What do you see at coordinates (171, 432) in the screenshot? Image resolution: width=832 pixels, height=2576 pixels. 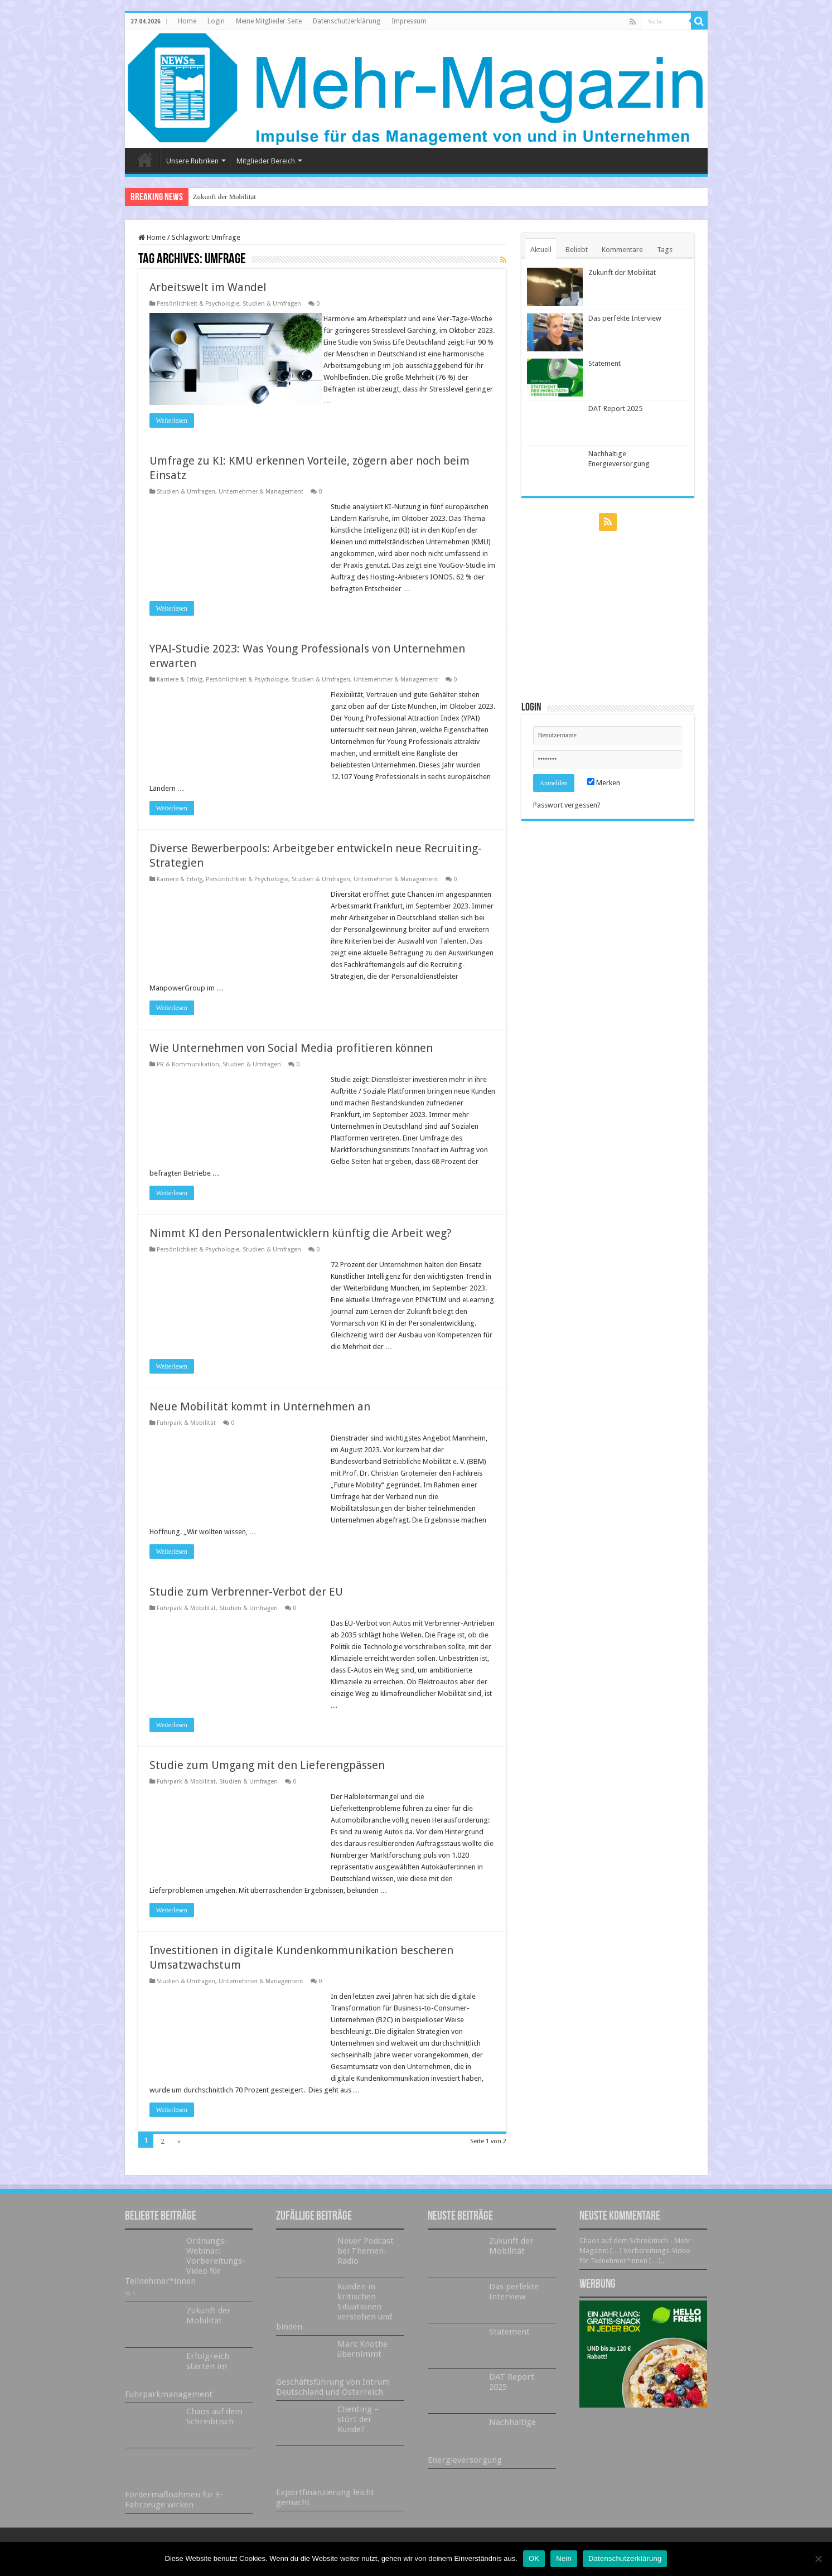 I see `Weiterlesen` at bounding box center [171, 432].